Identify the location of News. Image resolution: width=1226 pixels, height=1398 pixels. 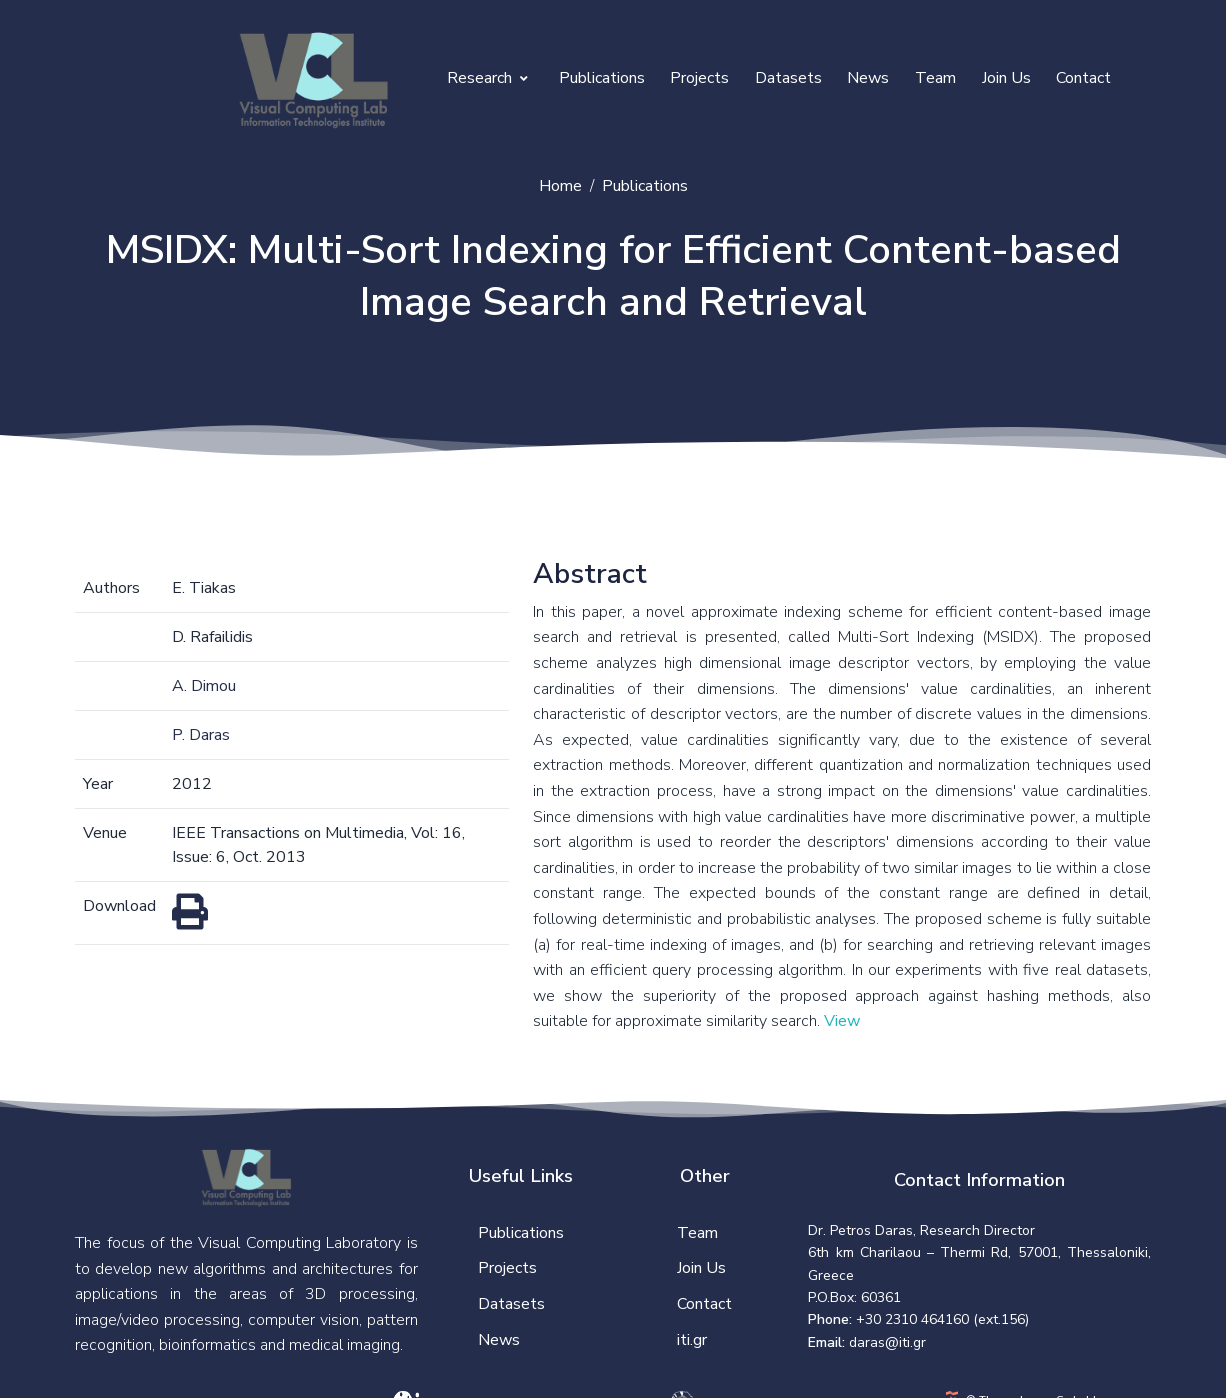
(868, 78).